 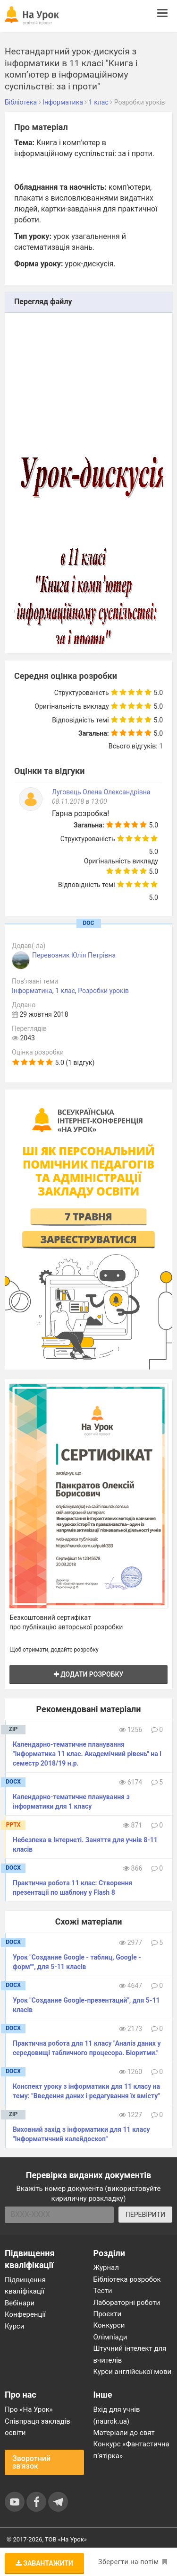 What do you see at coordinates (106, 2267) in the screenshot?
I see `Журнал` at bounding box center [106, 2267].